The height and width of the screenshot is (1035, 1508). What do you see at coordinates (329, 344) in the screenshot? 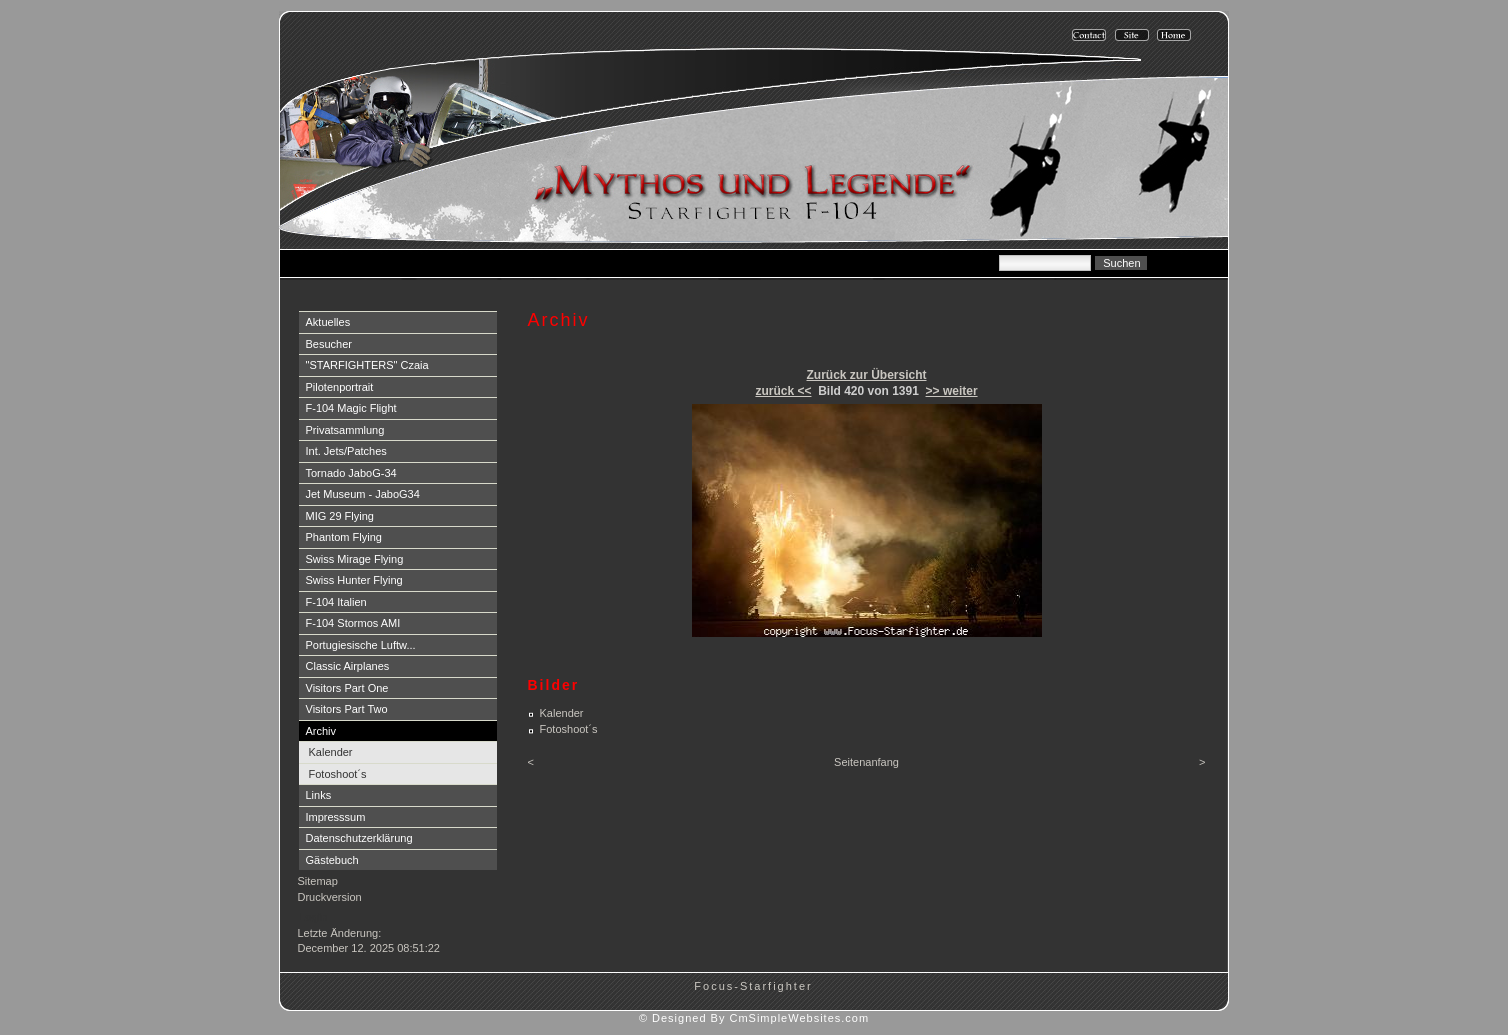
I see `Besucher` at bounding box center [329, 344].